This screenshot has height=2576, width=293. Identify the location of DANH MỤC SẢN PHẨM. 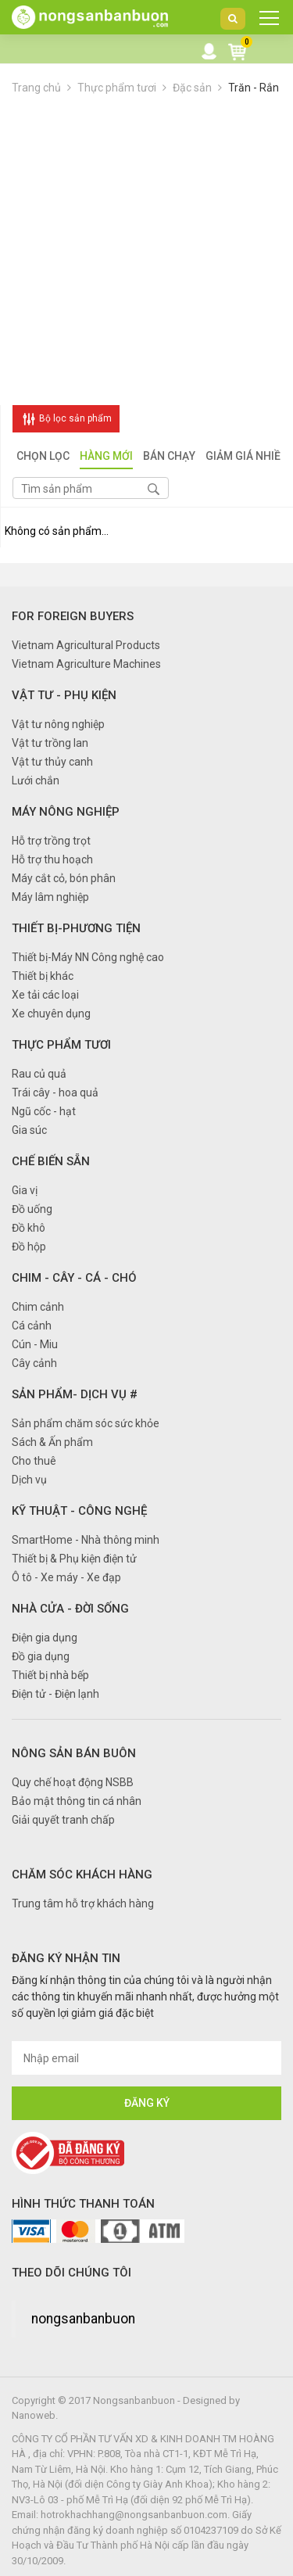
(264, 21).